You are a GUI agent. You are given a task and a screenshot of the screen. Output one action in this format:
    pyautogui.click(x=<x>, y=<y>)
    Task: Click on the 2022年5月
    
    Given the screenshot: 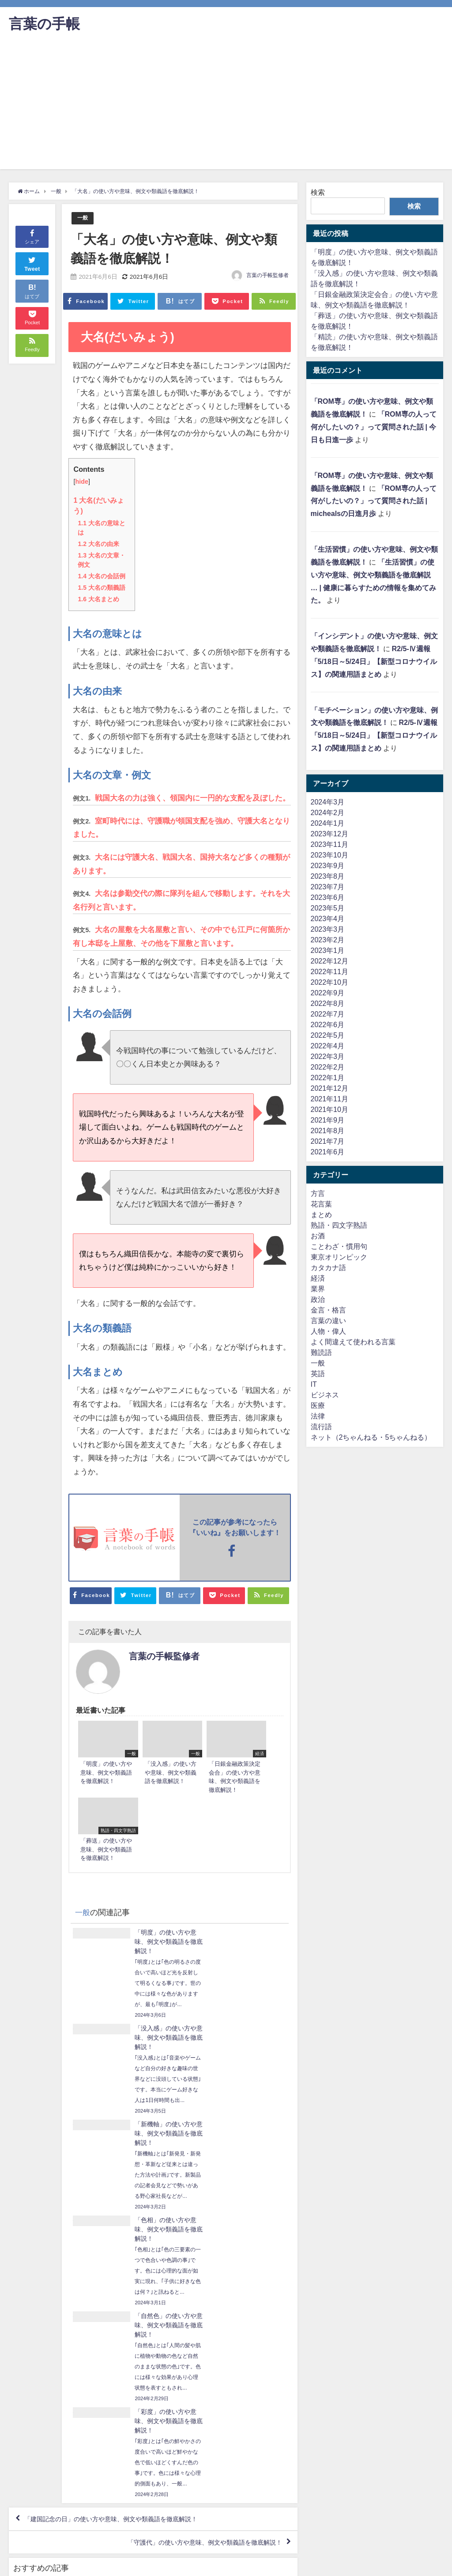 What is the action you would take?
    pyautogui.click(x=328, y=1035)
    